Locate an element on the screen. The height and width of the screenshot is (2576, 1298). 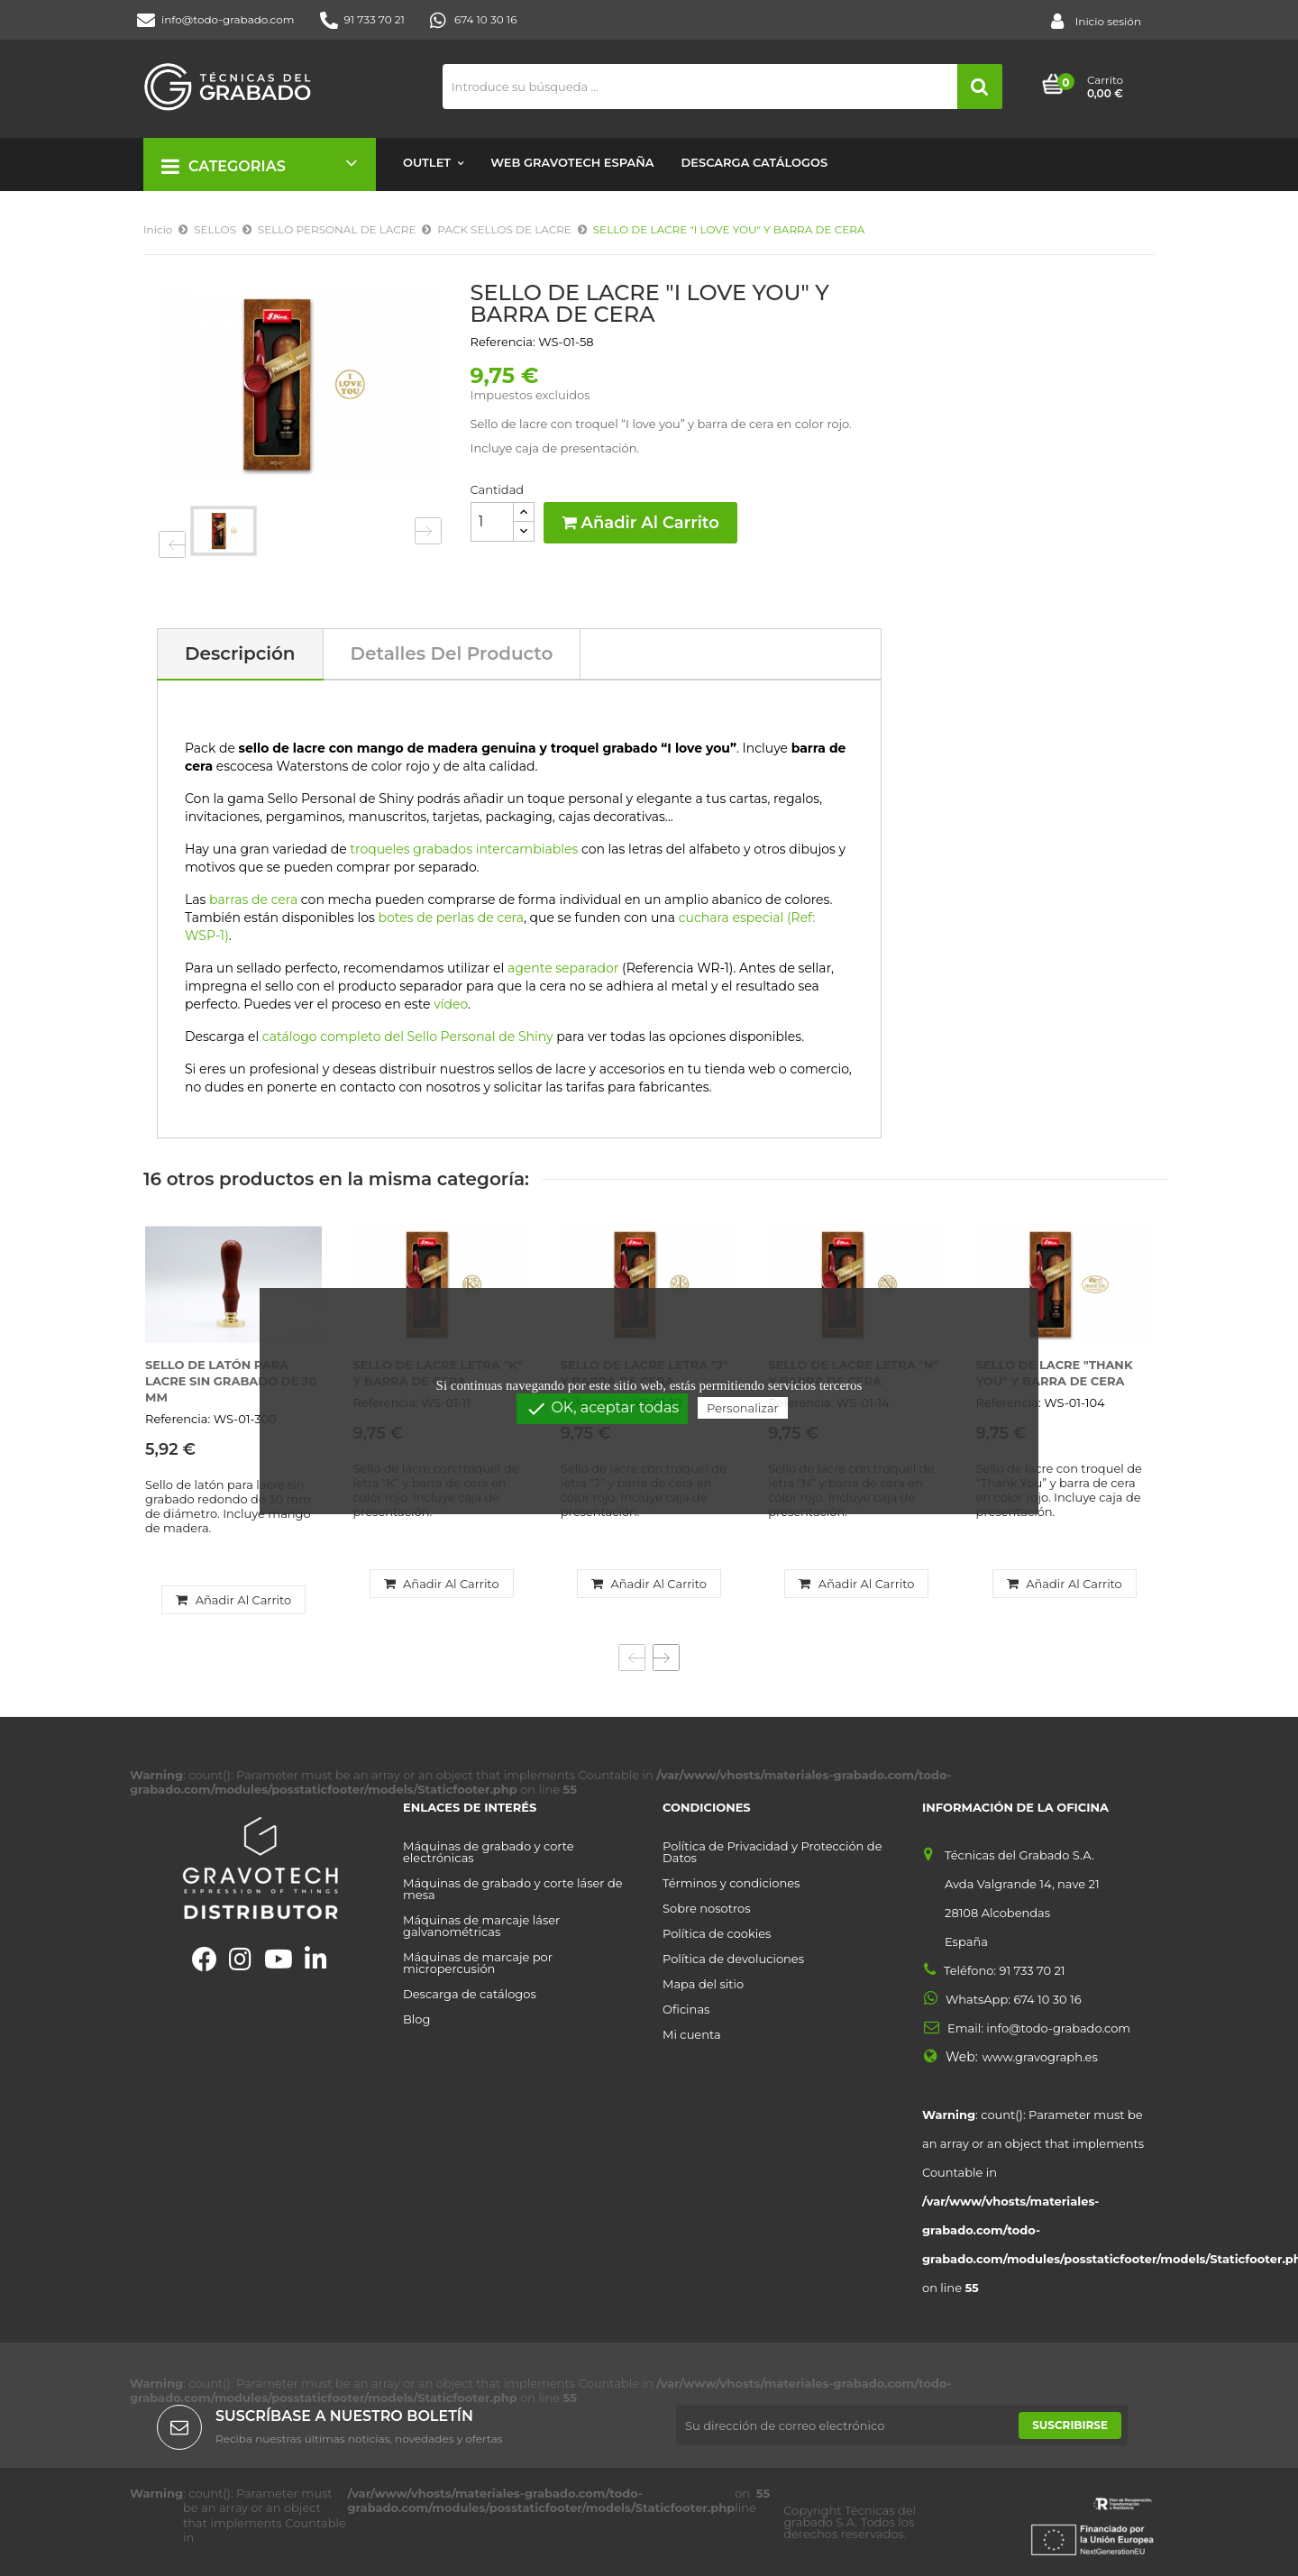
troqueles grabados intercambiables is located at coordinates (464, 849).